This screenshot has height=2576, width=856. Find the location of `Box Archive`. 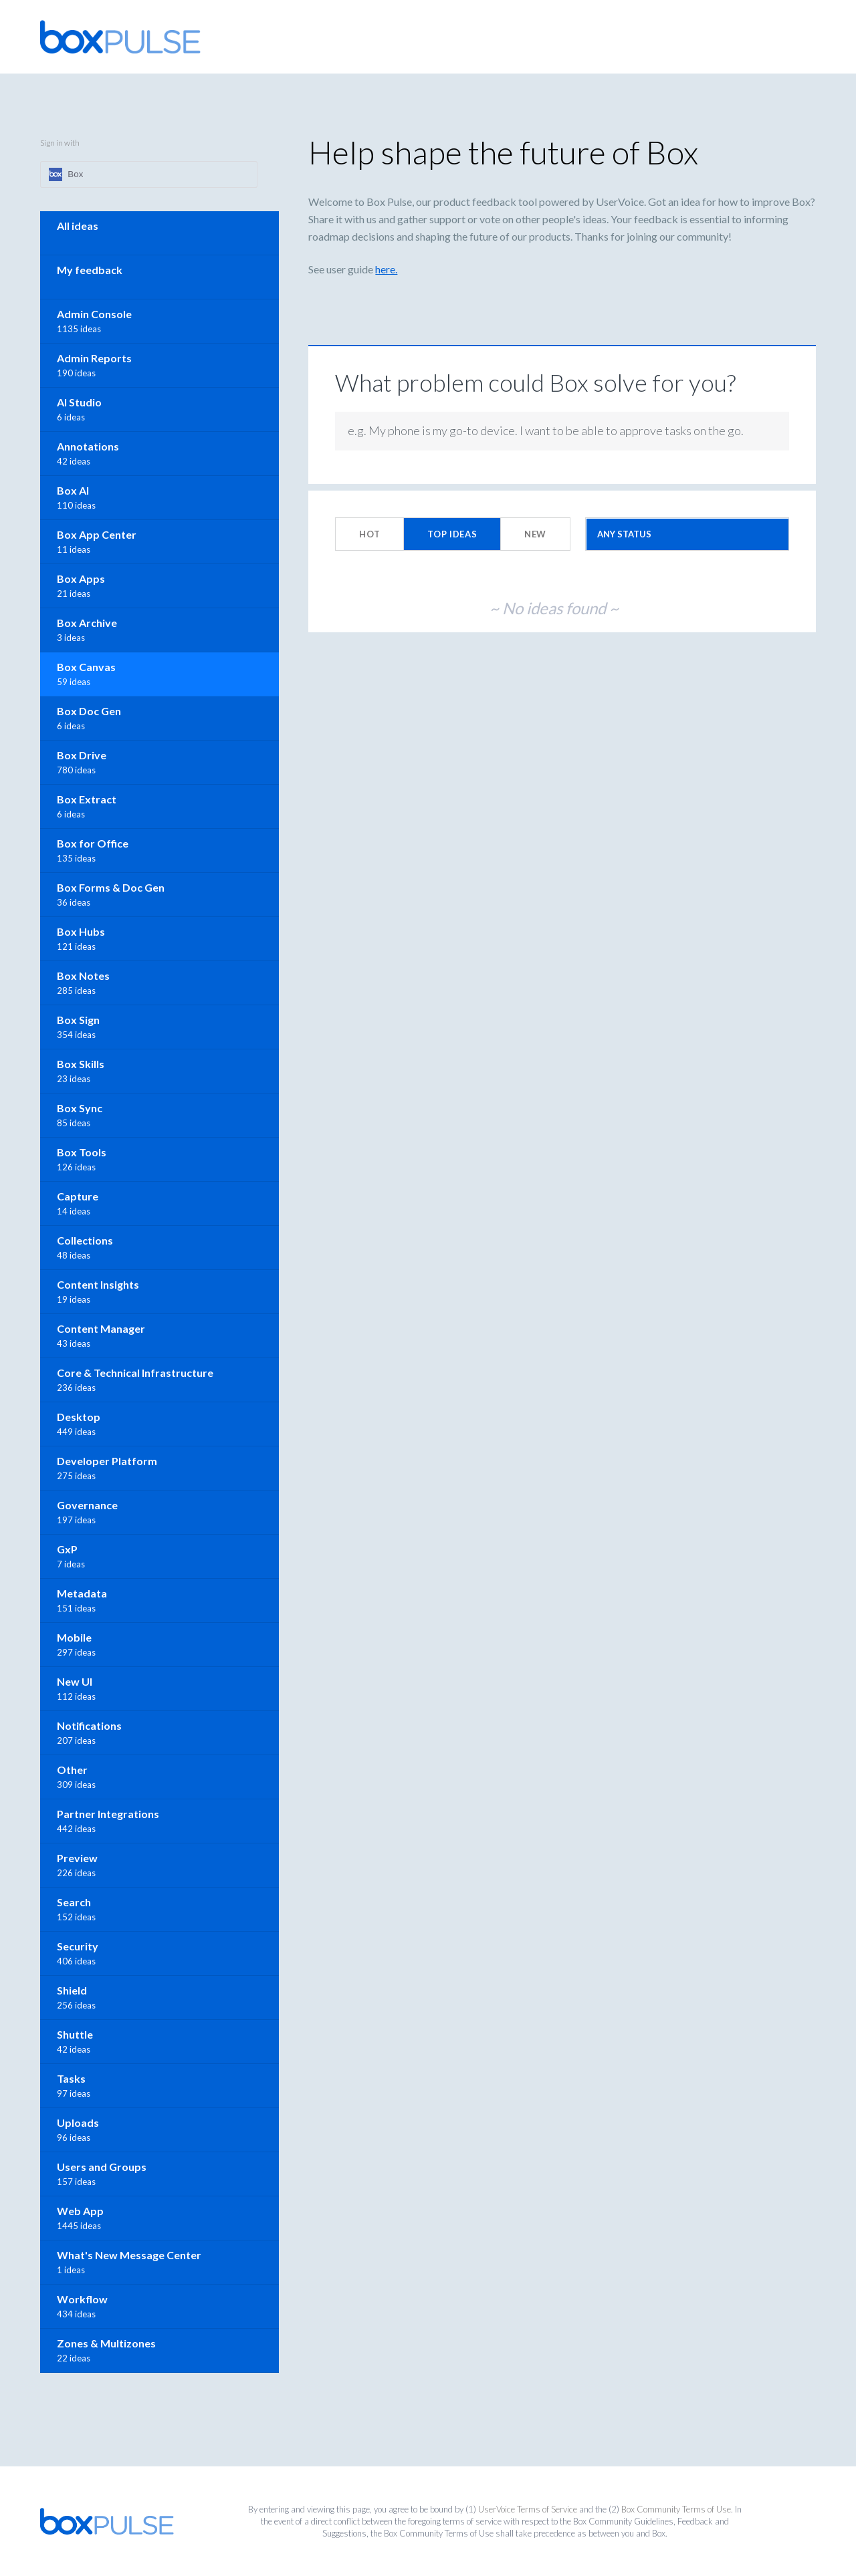

Box Archive is located at coordinates (87, 622).